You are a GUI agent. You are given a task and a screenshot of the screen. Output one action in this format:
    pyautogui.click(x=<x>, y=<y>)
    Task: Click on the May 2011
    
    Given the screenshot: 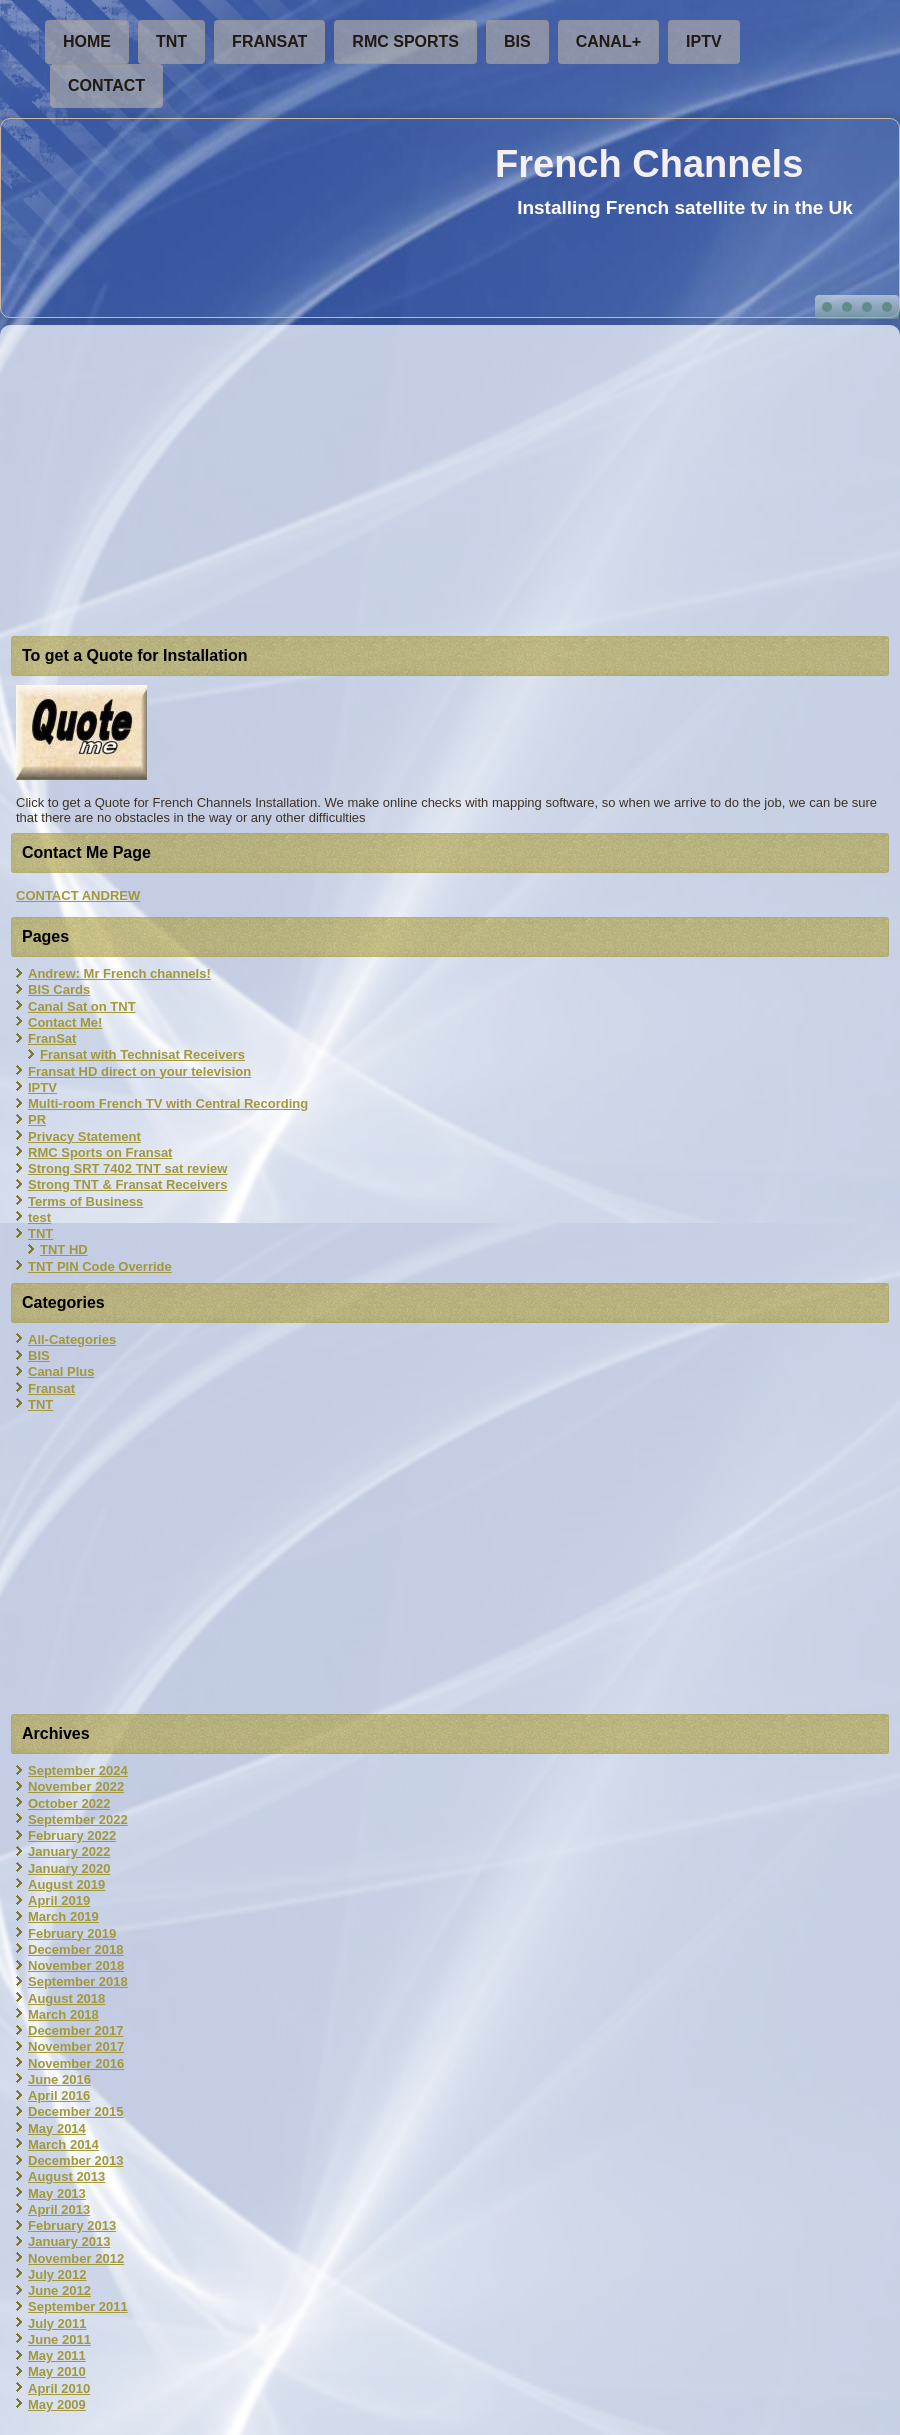 What is the action you would take?
    pyautogui.click(x=57, y=2355)
    